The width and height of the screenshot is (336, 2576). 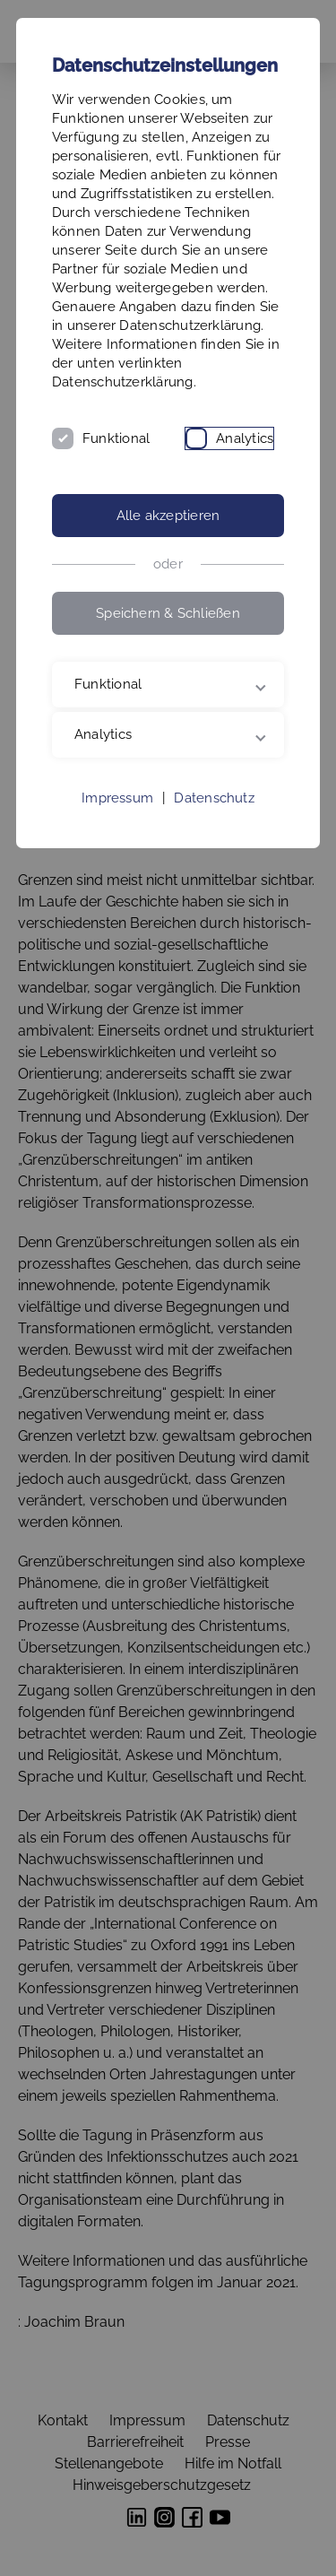 I want to click on Alle akzeptieren, so click(x=168, y=515).